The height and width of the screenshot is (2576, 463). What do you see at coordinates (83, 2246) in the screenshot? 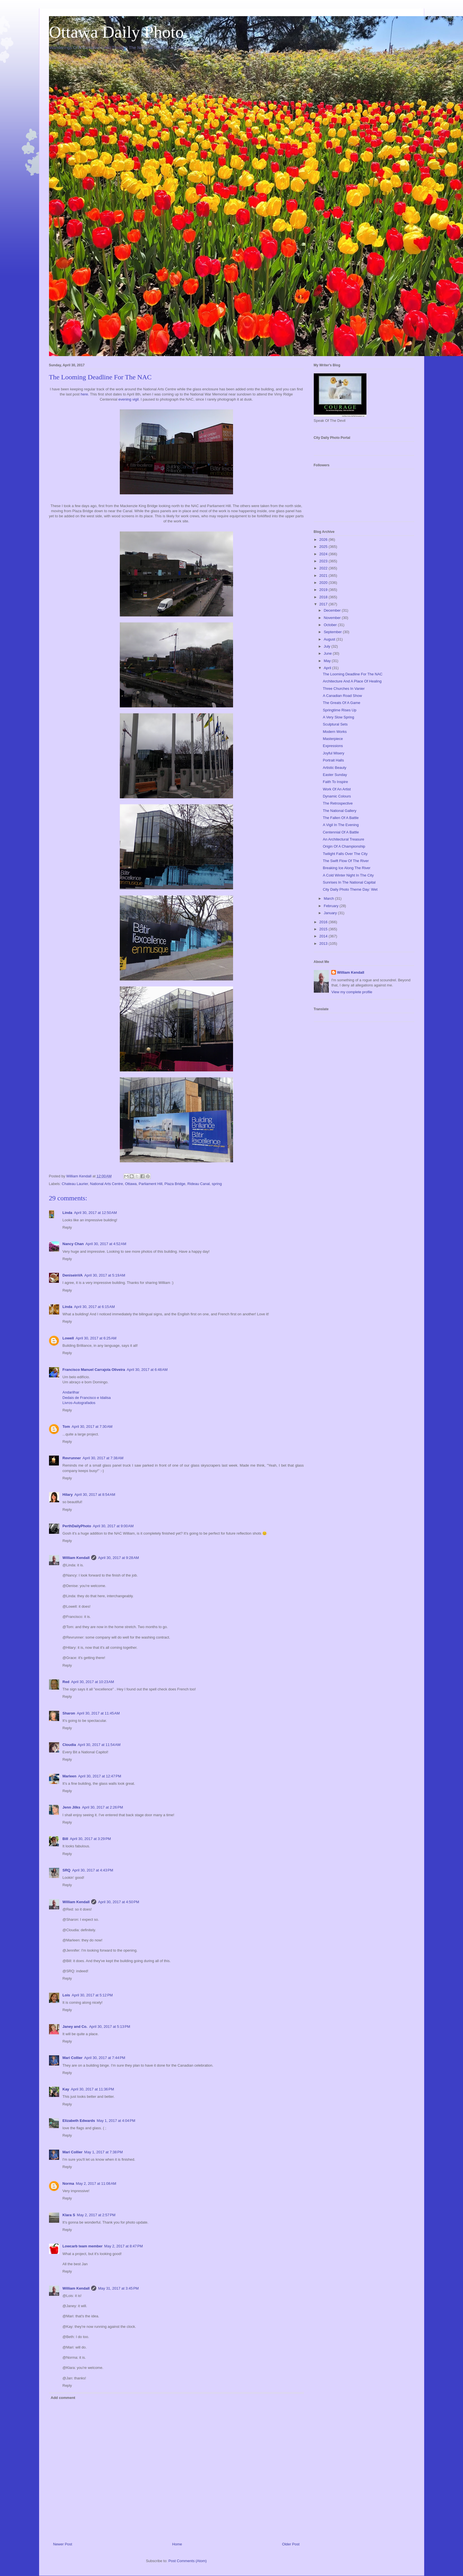
I see `Lowcarb team member` at bounding box center [83, 2246].